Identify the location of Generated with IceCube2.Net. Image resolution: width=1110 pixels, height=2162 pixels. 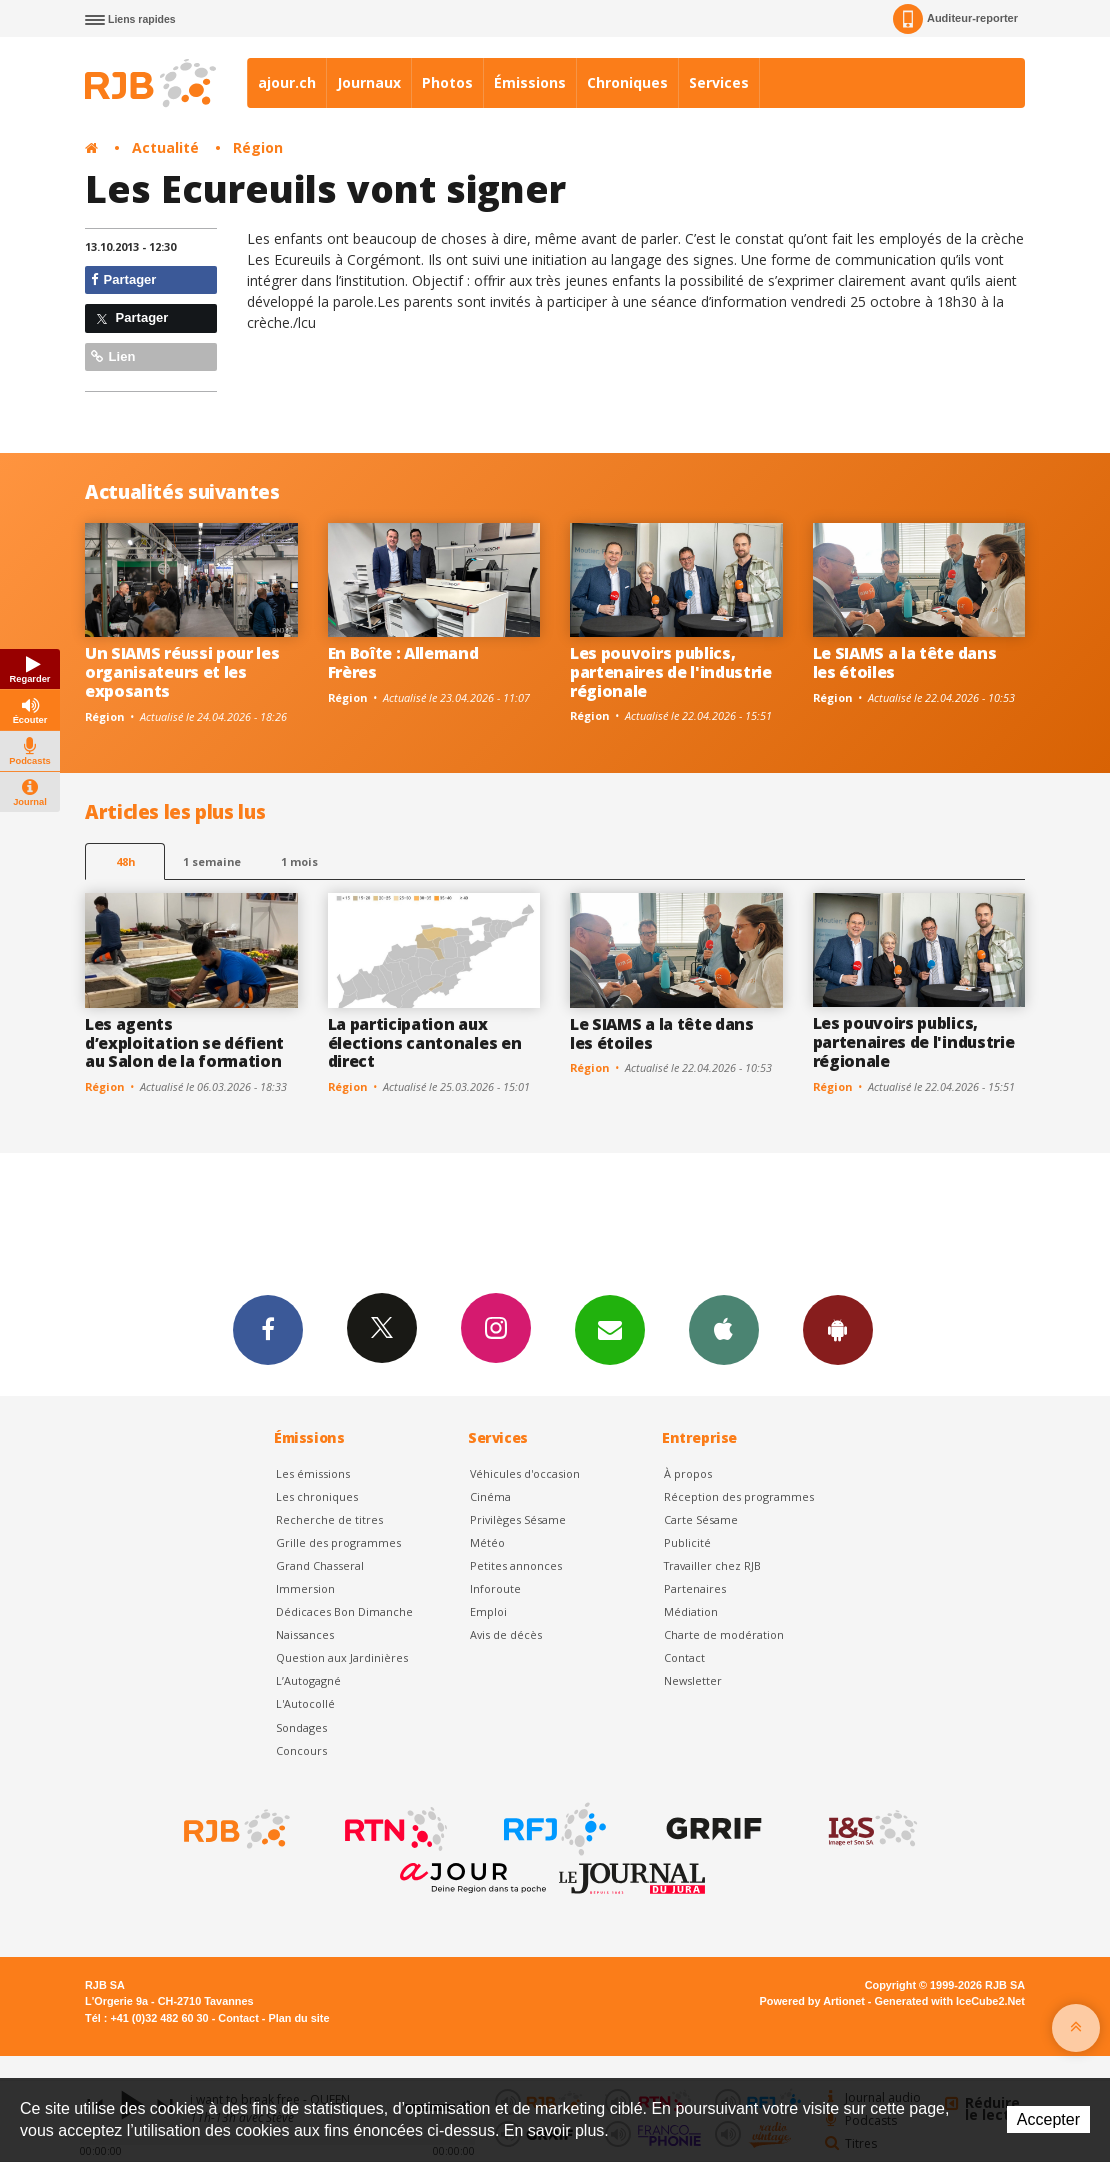
(950, 2001).